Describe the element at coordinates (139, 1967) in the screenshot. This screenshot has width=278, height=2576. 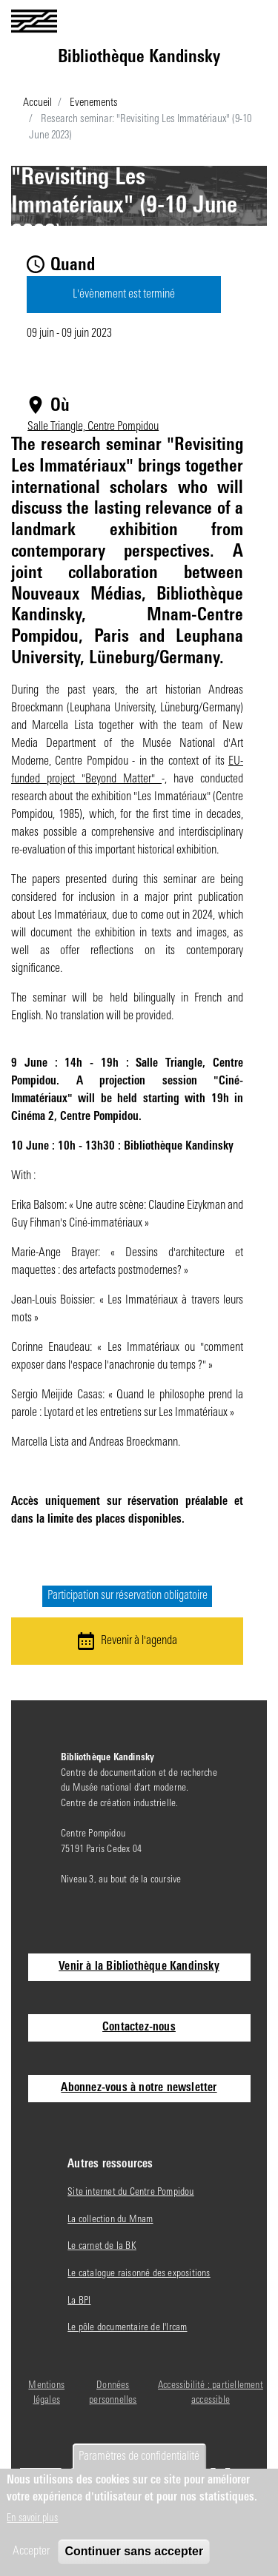
I see `Venir à la Bibliothèque Kandinsky` at that location.